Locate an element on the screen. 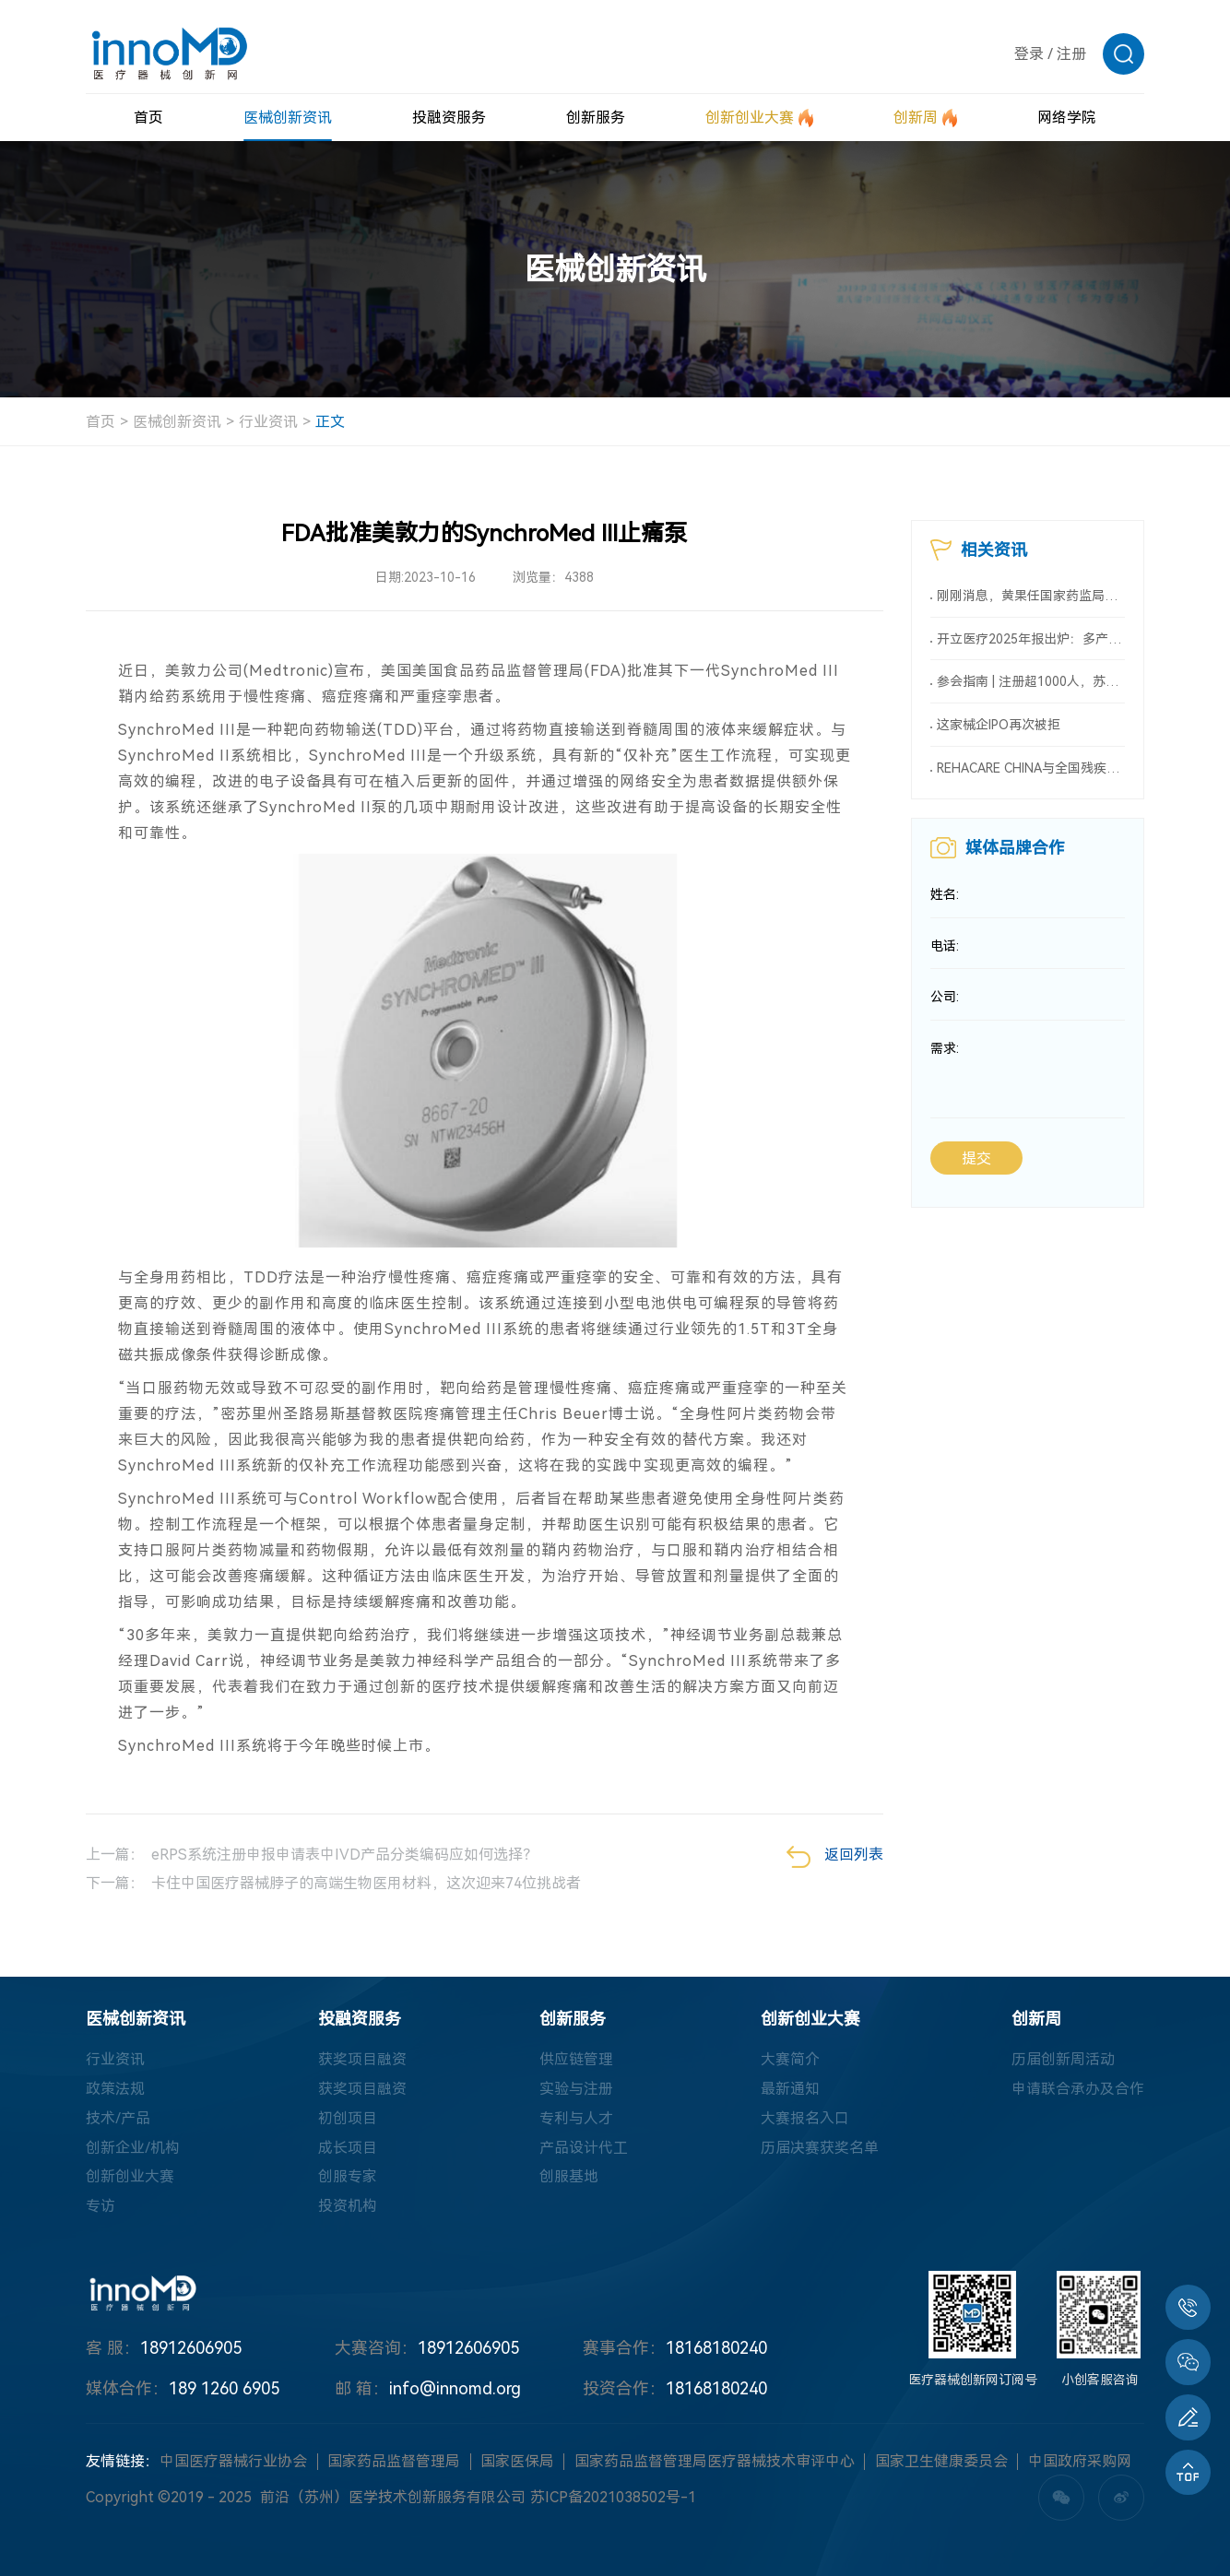 The image size is (1230, 2576). 最新通知 is located at coordinates (790, 2088).